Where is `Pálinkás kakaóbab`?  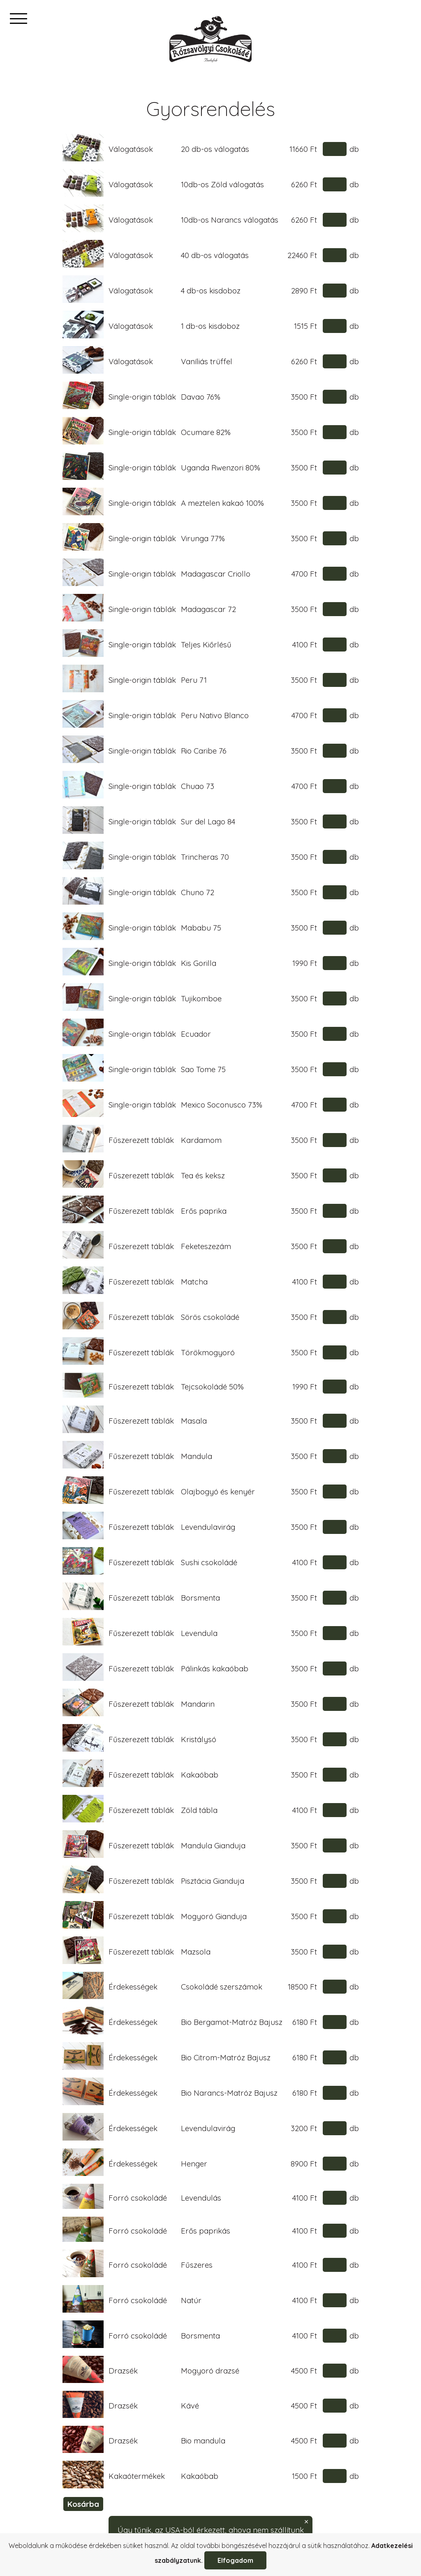 Pálinkás kakaóbab is located at coordinates (214, 1668).